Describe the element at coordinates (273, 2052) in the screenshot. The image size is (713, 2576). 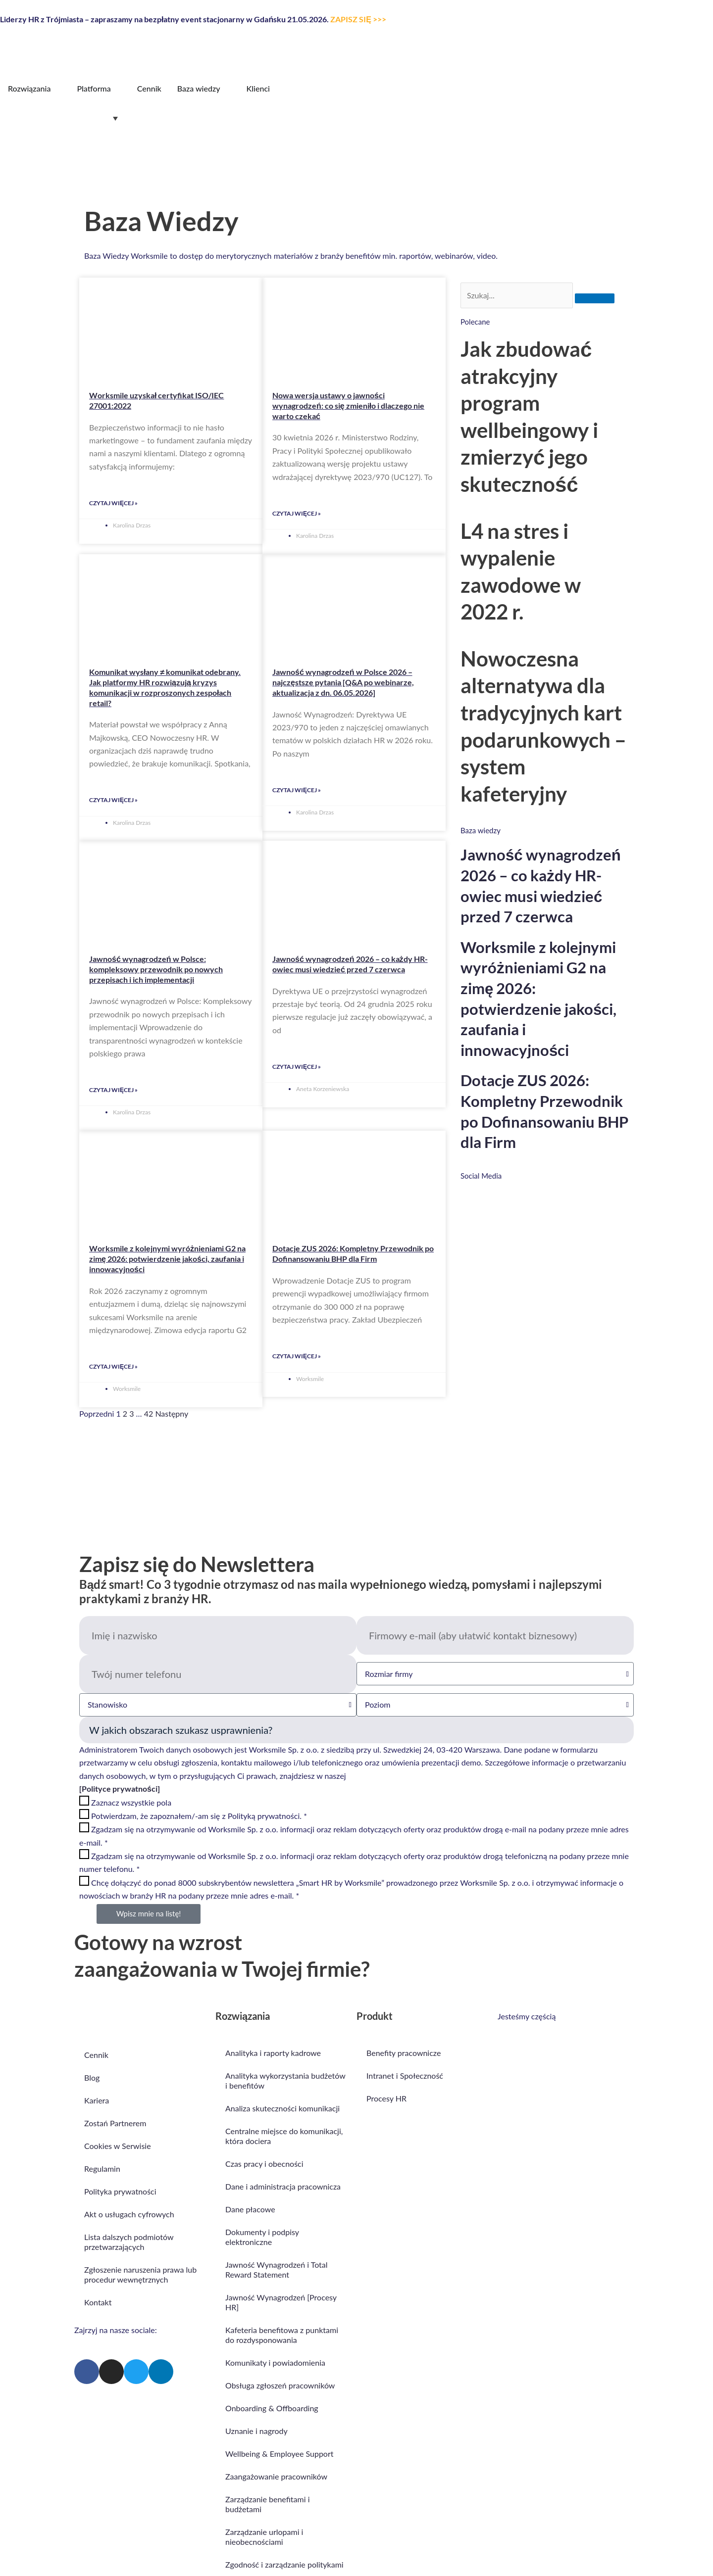
I see `Analityka i raporty kadrowe` at that location.